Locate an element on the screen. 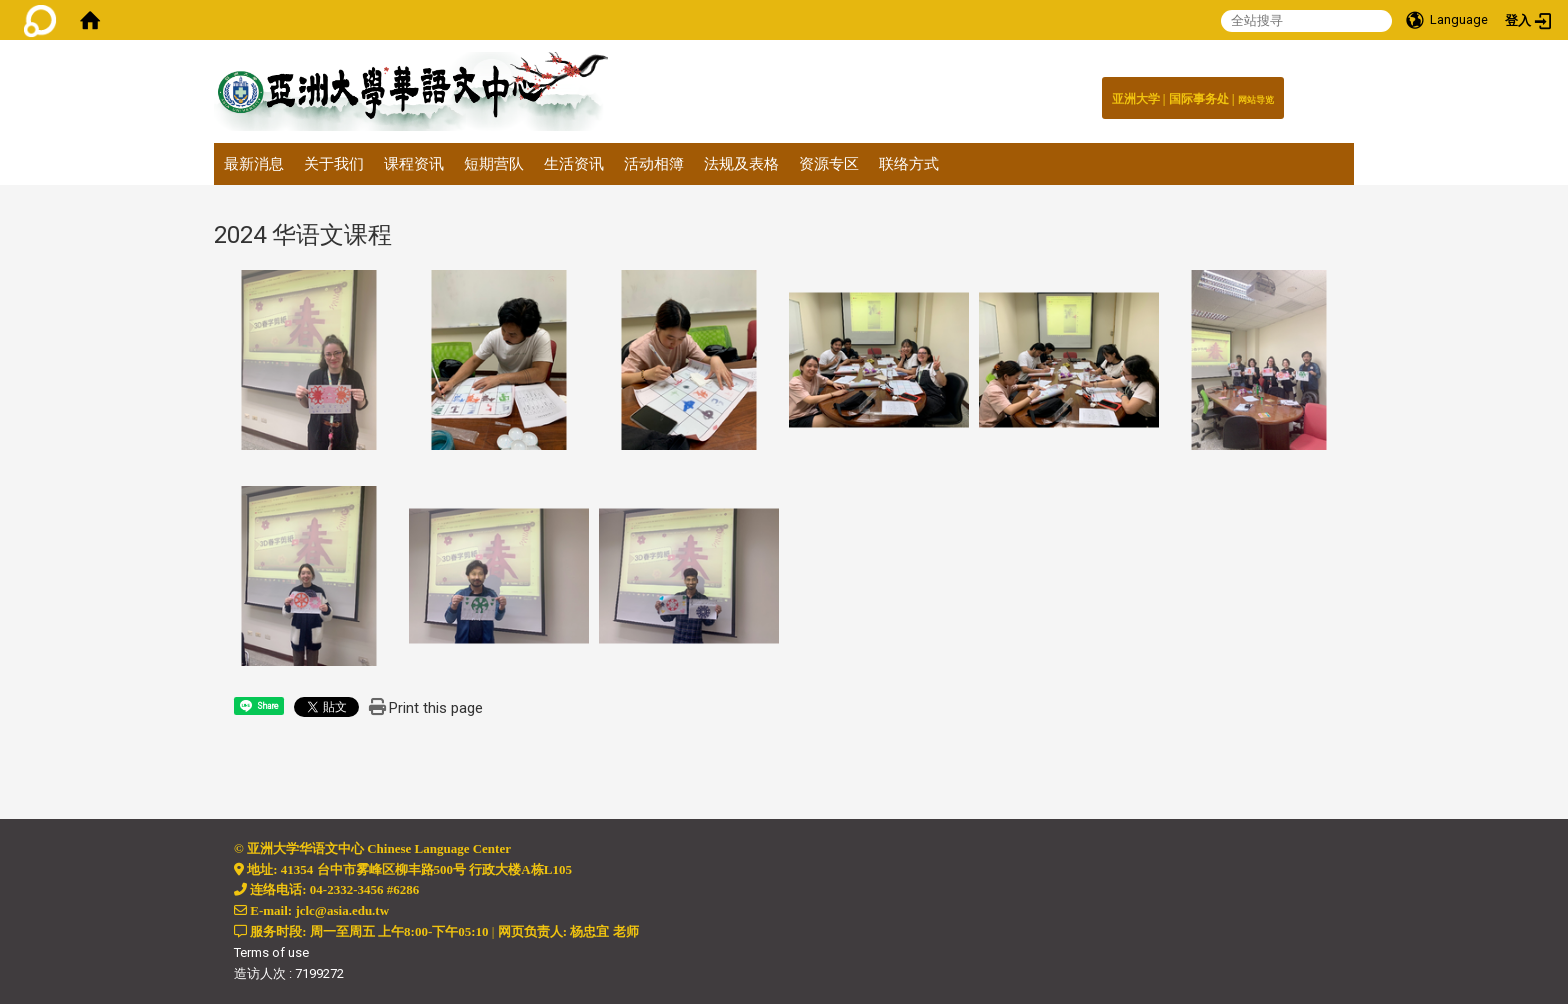 The width and height of the screenshot is (1568, 1004). 关于我们 is located at coordinates (334, 164).